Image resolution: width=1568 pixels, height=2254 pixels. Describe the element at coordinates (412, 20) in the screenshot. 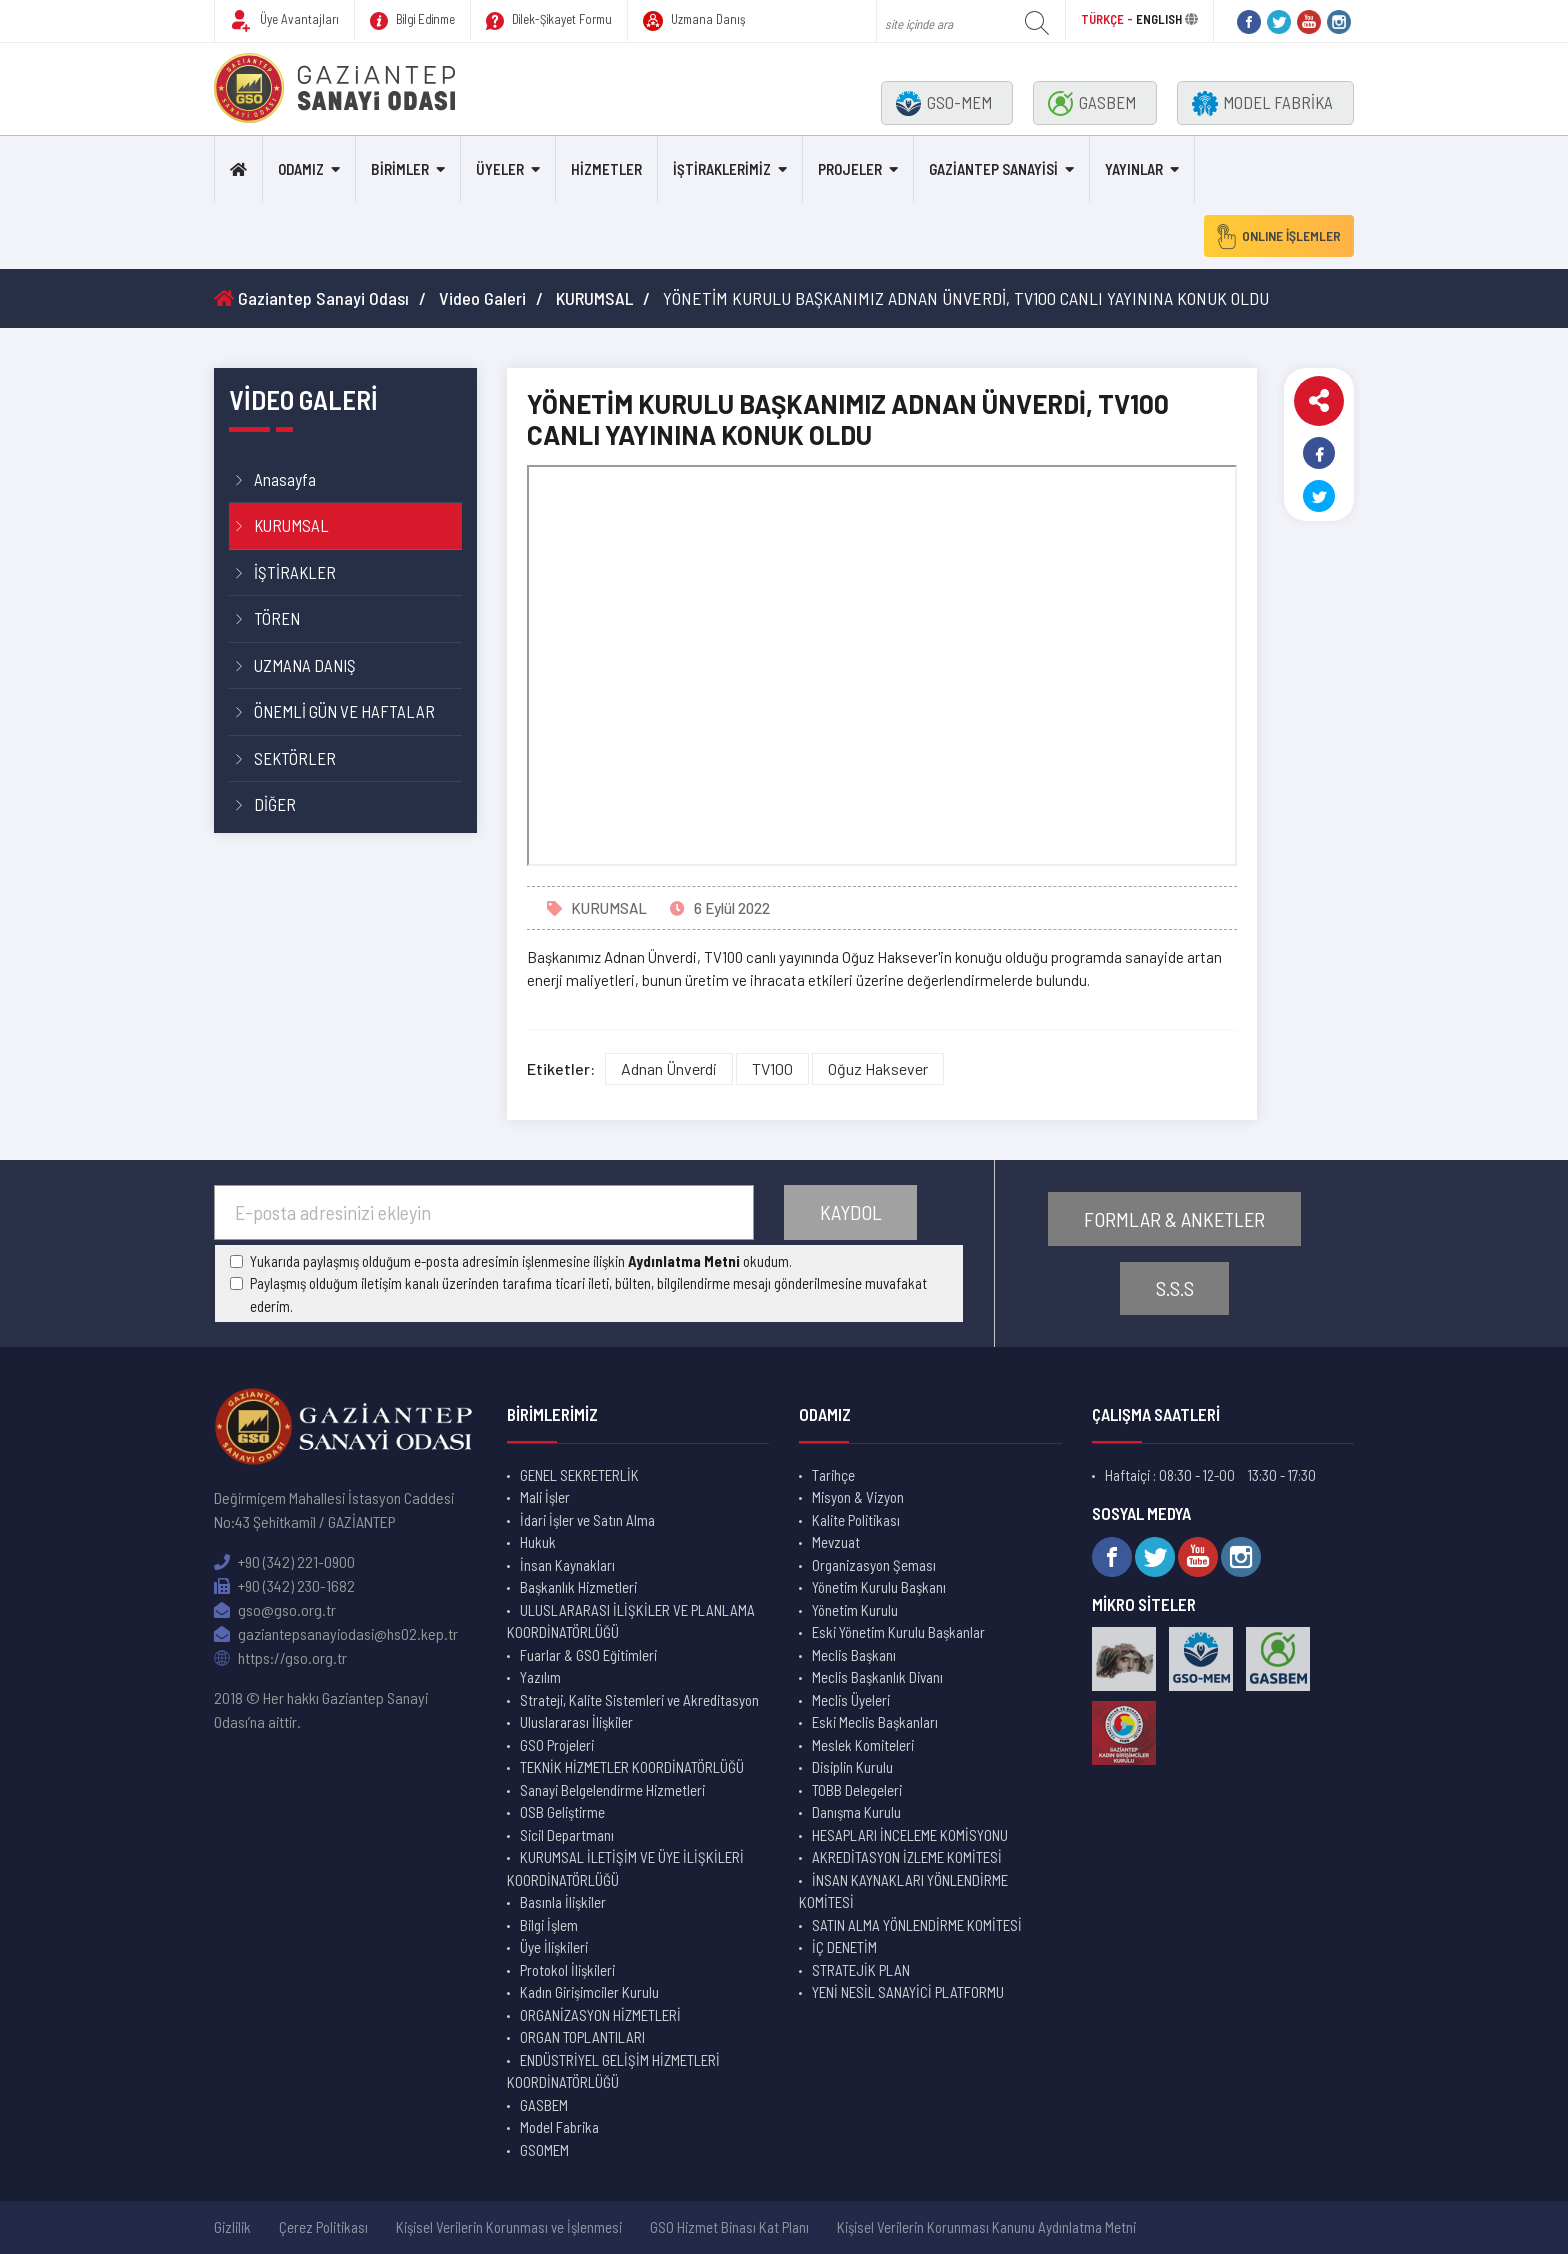

I see `Bilgi Edinme` at that location.